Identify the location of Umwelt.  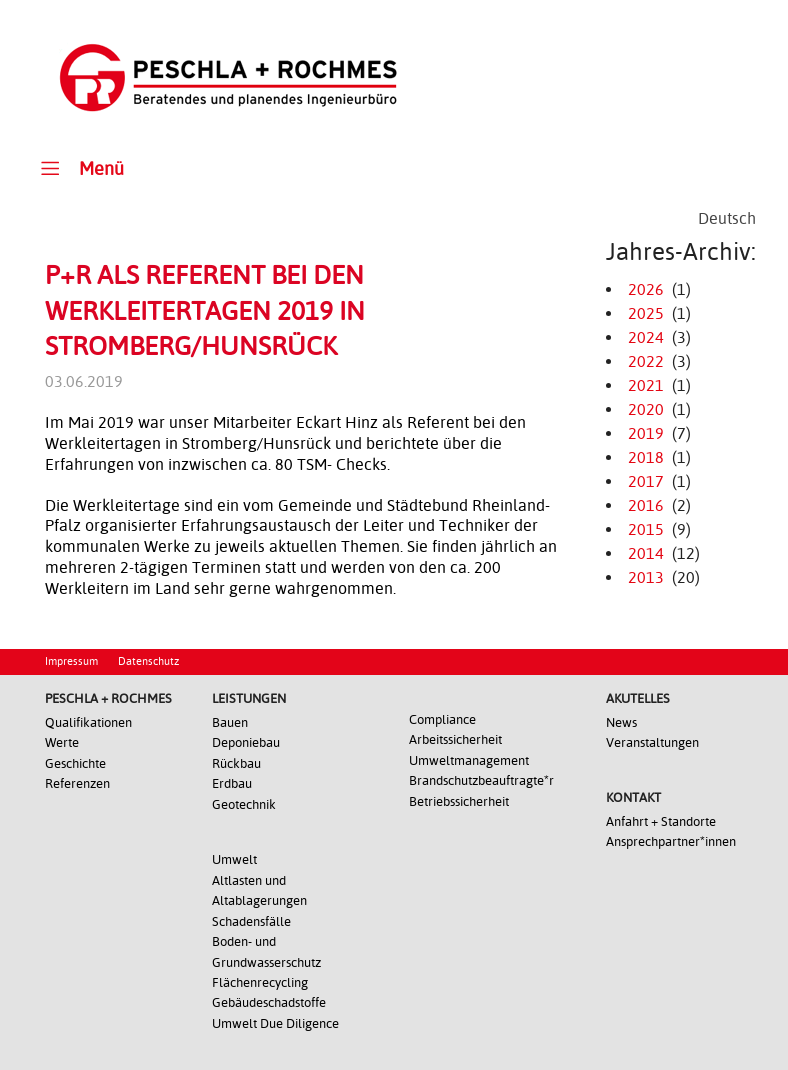
(234, 859).